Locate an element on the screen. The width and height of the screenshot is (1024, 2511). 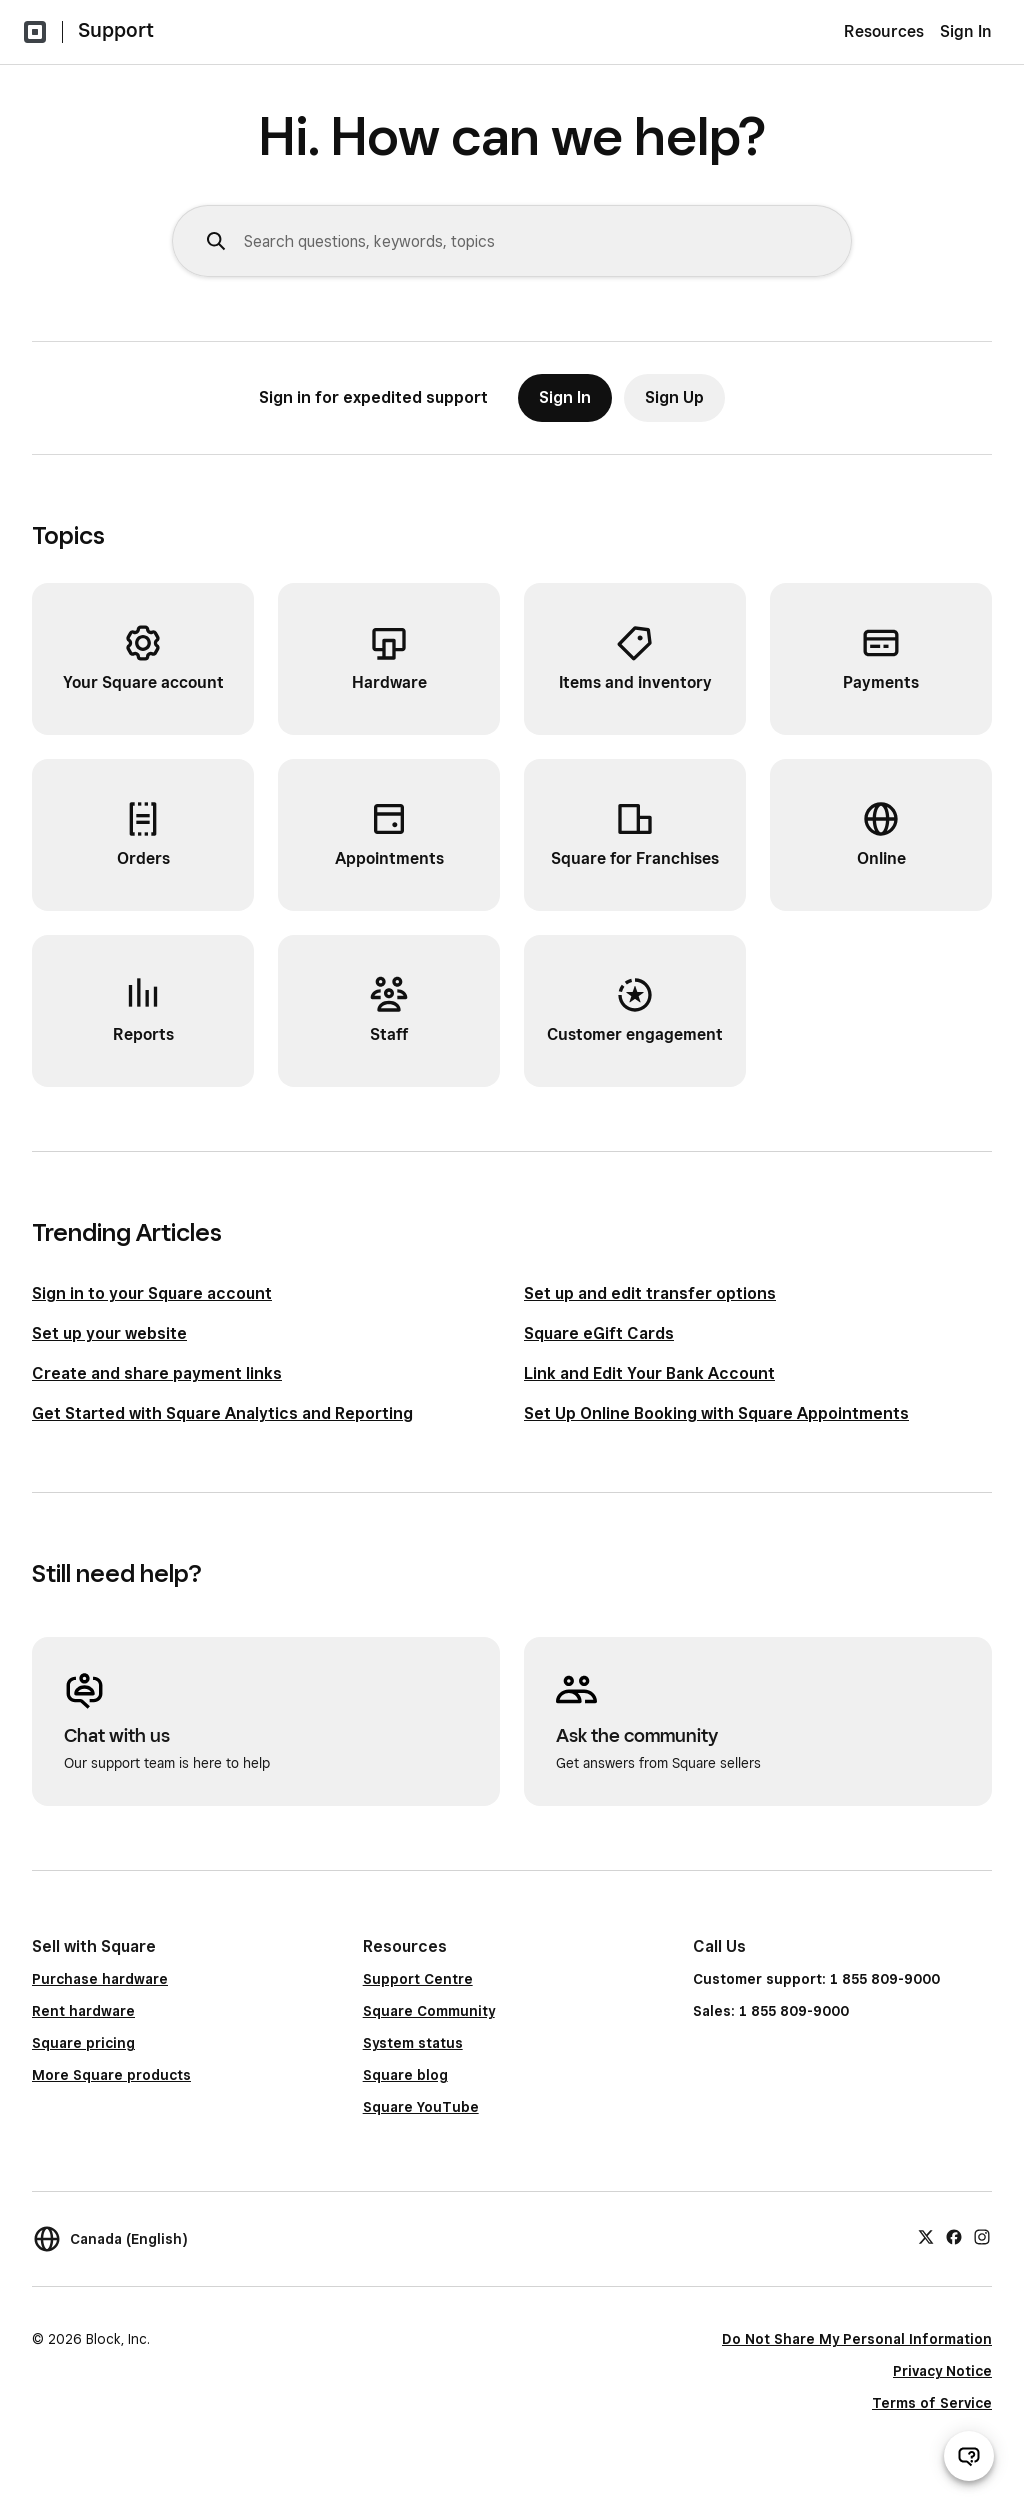
Support Centre is located at coordinates (418, 1979).